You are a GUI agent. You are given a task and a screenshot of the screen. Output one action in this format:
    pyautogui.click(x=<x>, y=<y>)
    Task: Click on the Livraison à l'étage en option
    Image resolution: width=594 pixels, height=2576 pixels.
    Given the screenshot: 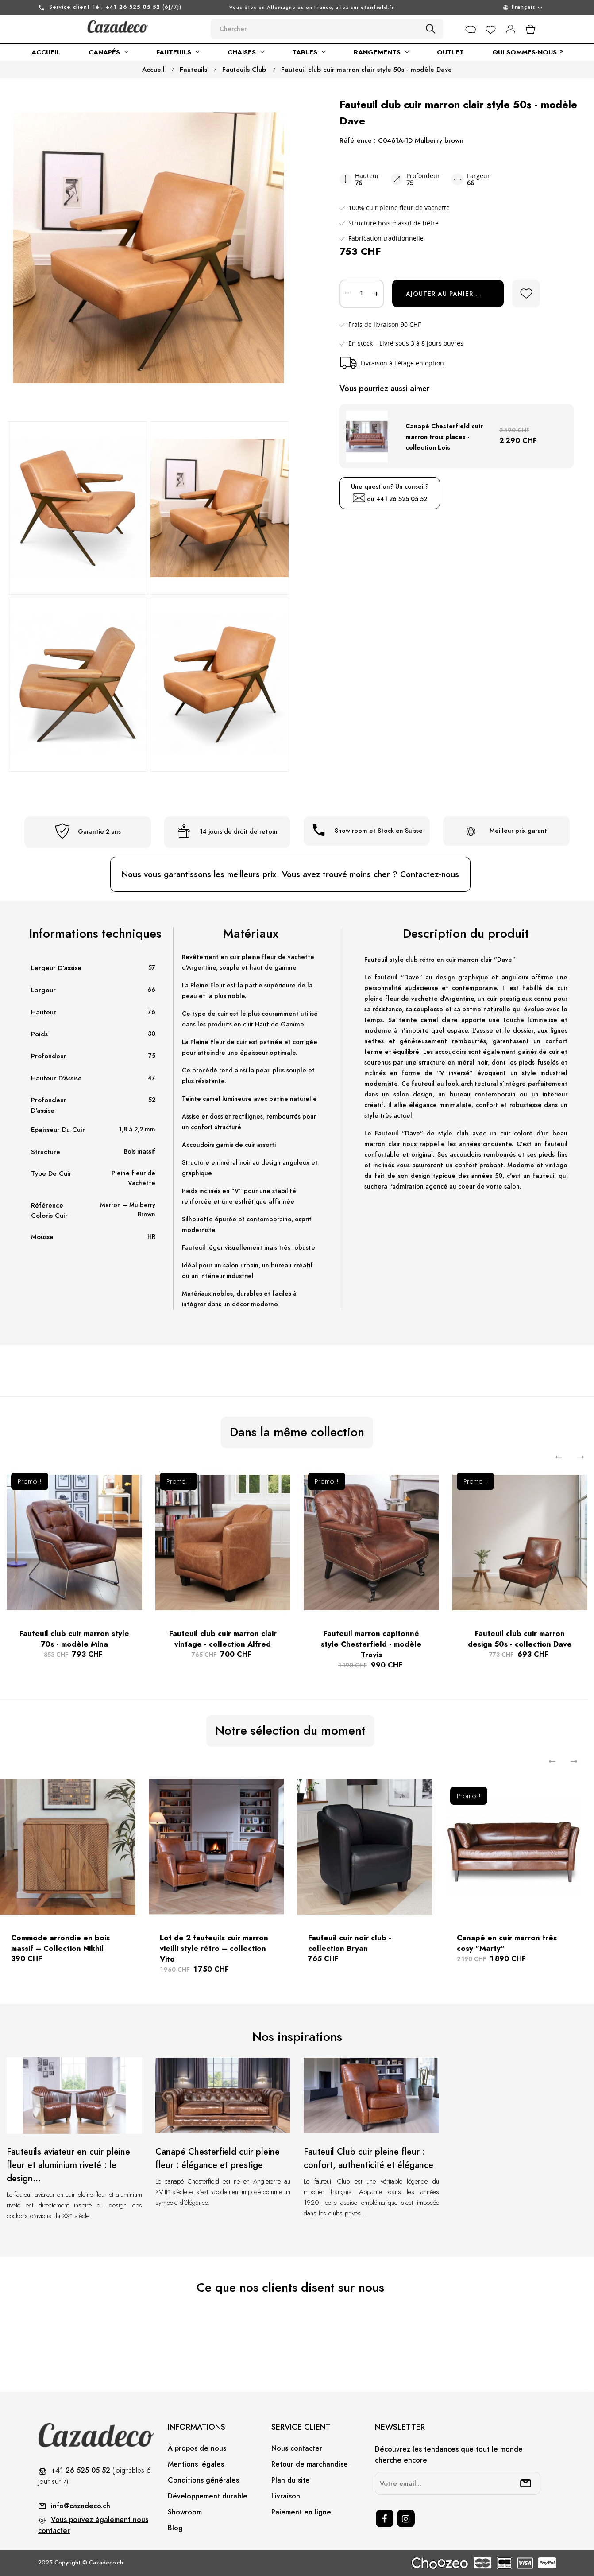 What is the action you would take?
    pyautogui.click(x=402, y=363)
    